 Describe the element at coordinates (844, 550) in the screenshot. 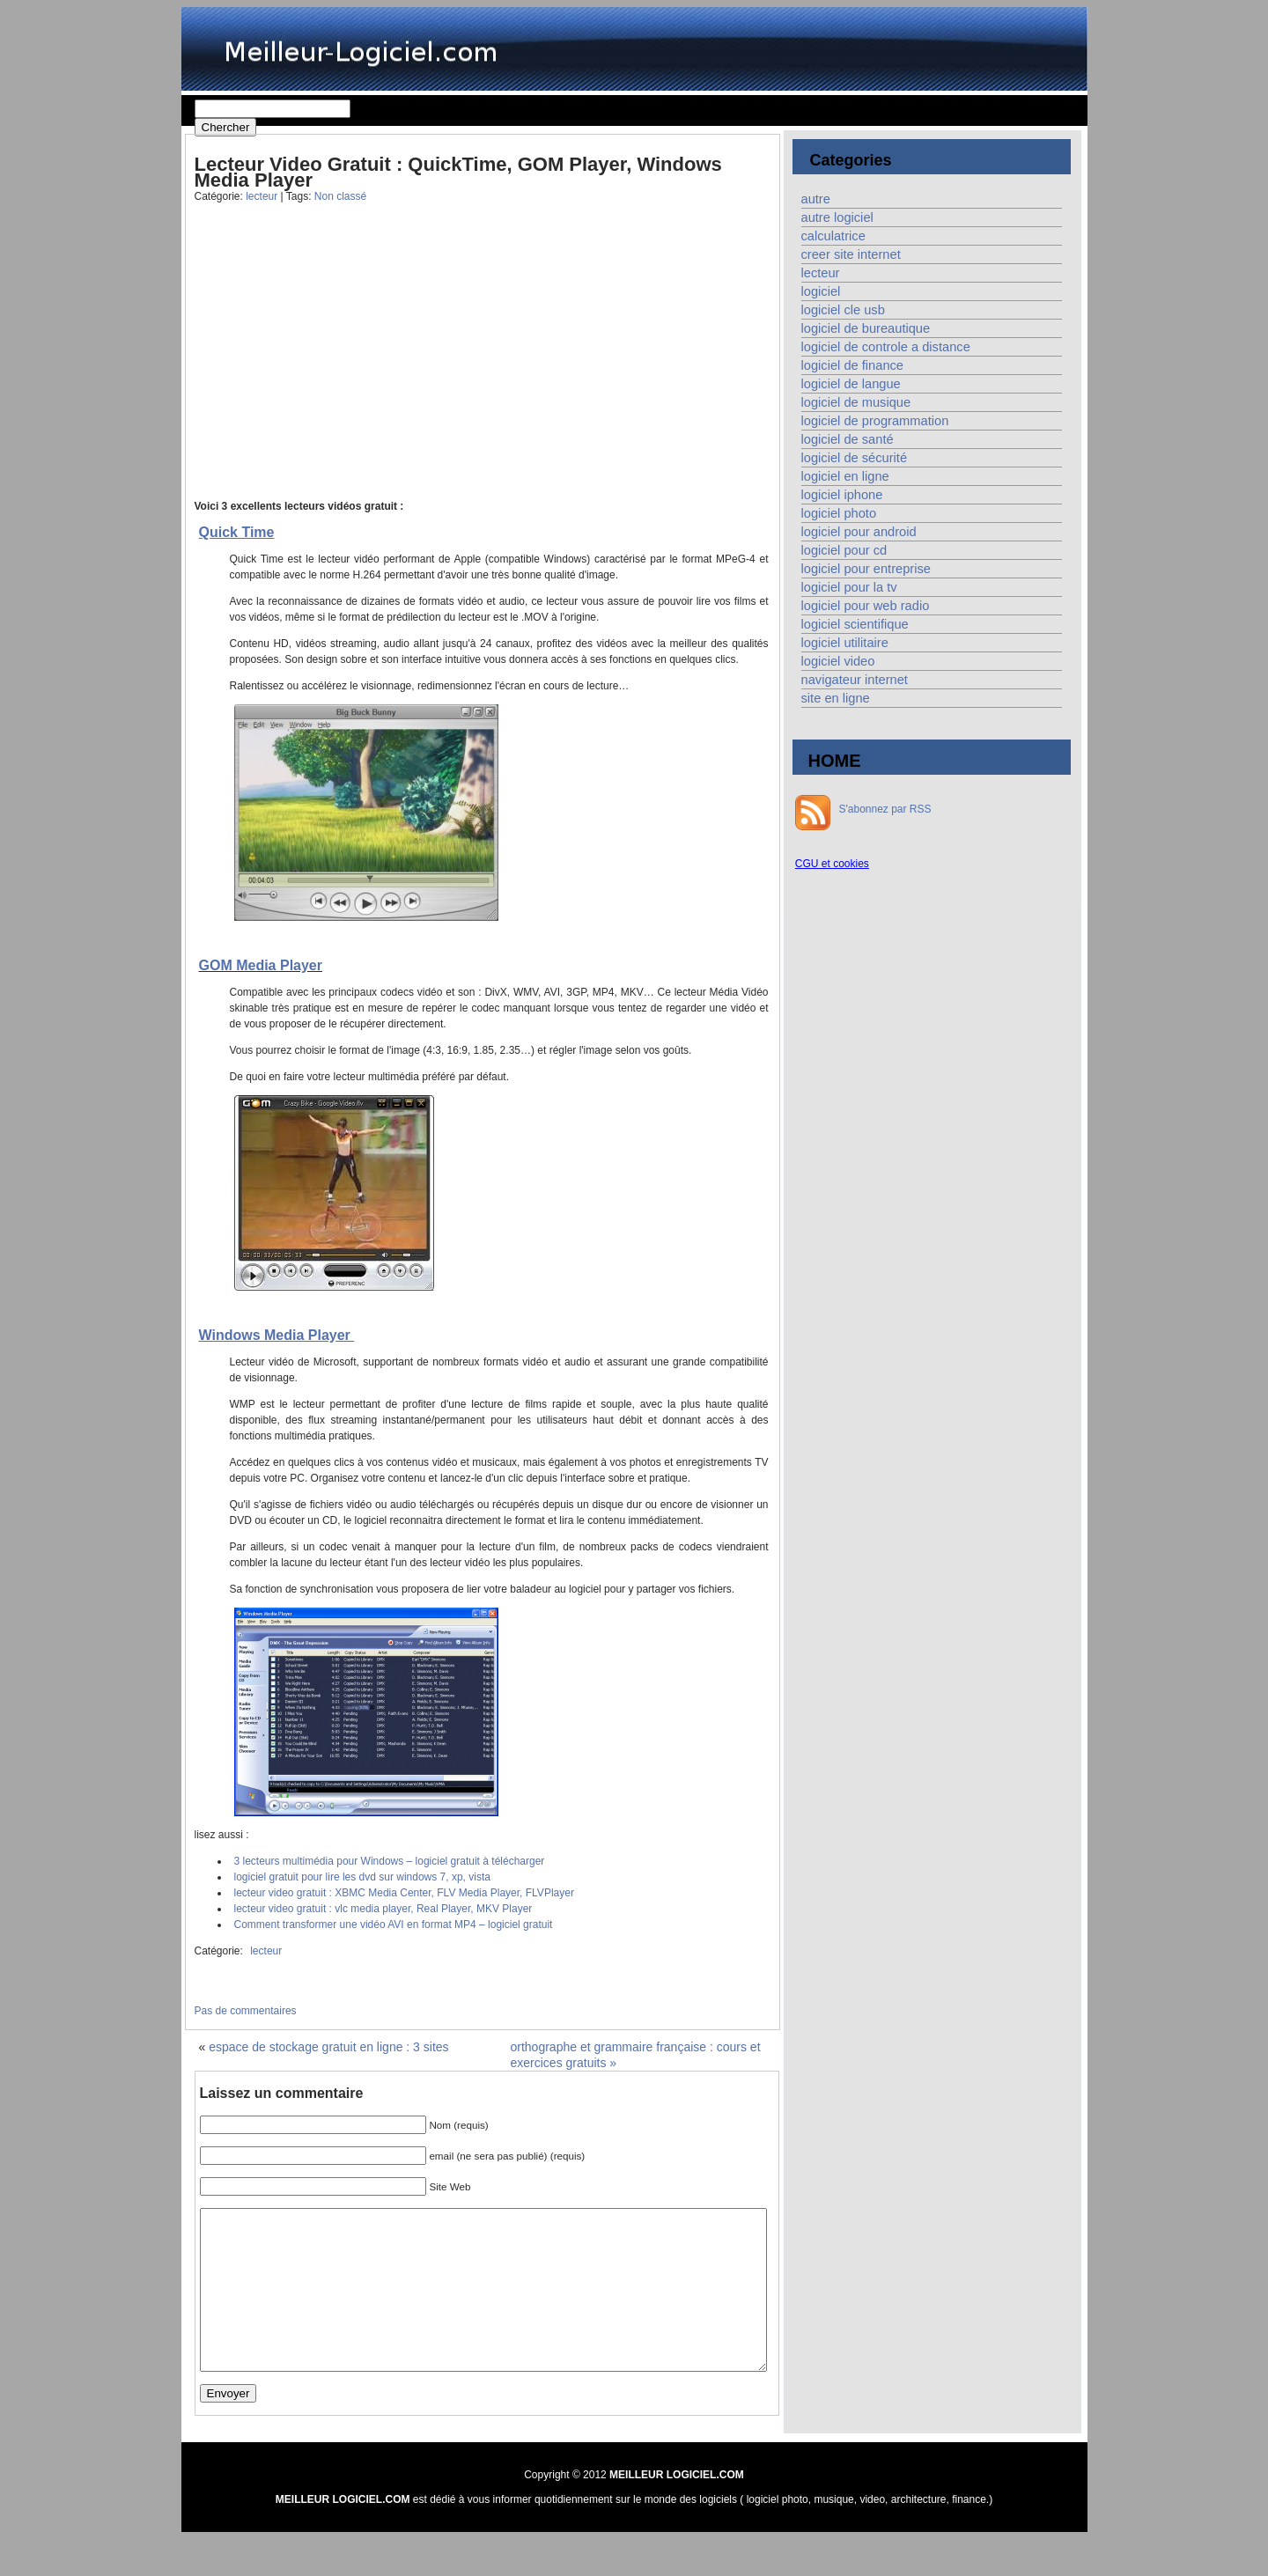

I see `logiciel pour cd` at that location.